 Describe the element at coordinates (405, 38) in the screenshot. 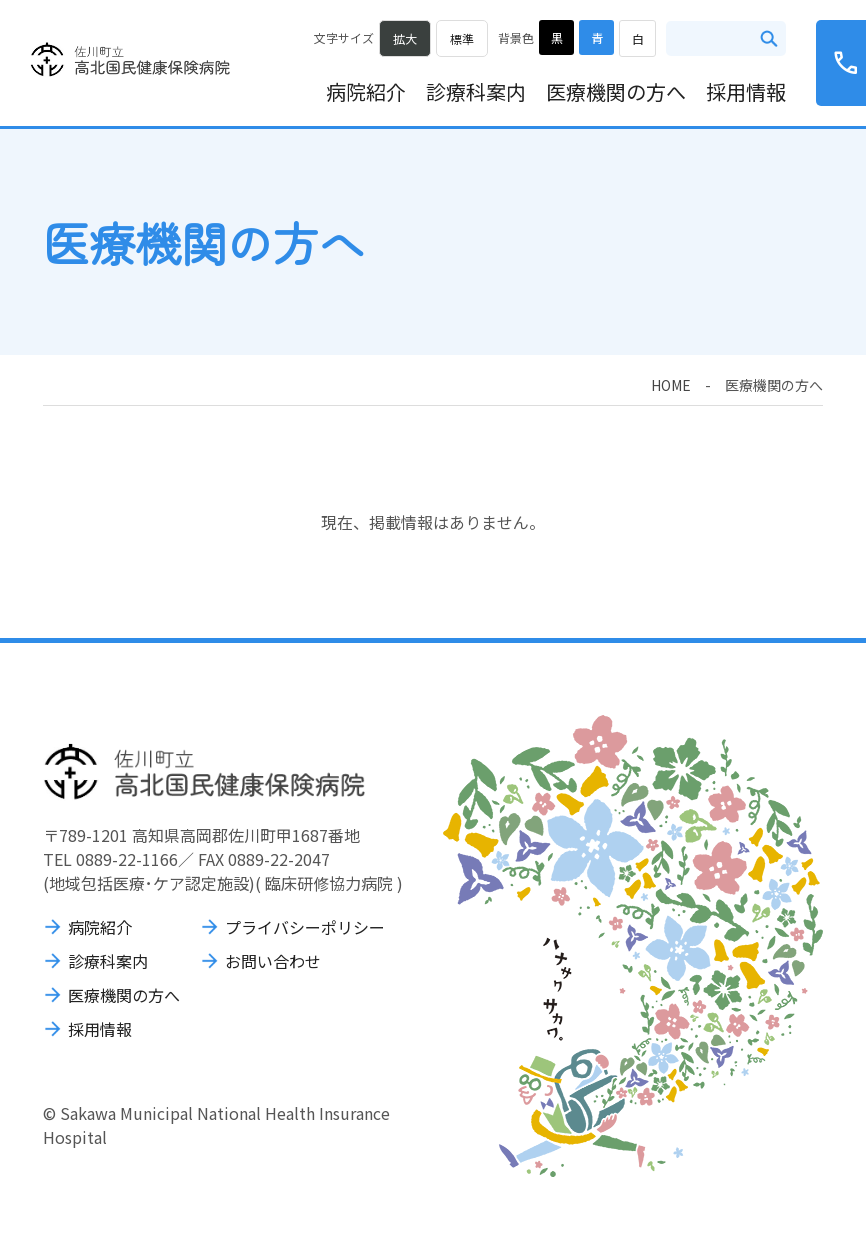

I see `拡大` at that location.